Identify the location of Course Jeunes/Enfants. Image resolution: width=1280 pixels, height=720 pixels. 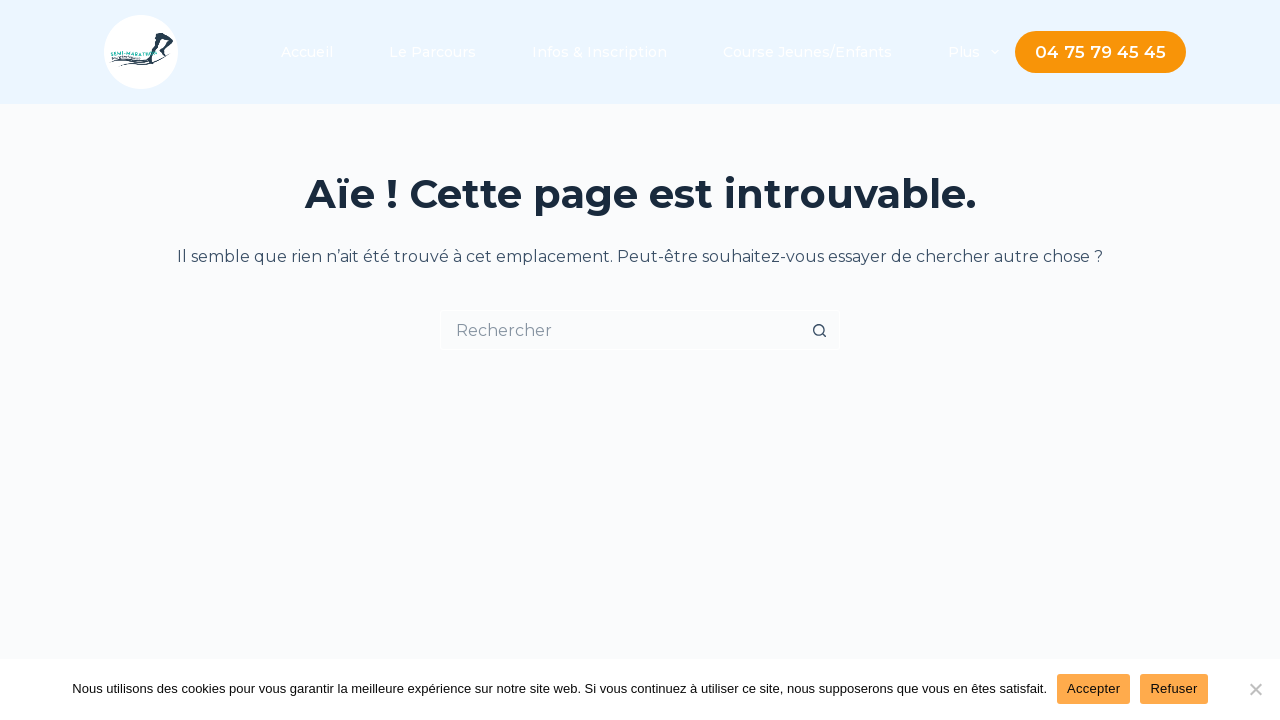
(807, 52).